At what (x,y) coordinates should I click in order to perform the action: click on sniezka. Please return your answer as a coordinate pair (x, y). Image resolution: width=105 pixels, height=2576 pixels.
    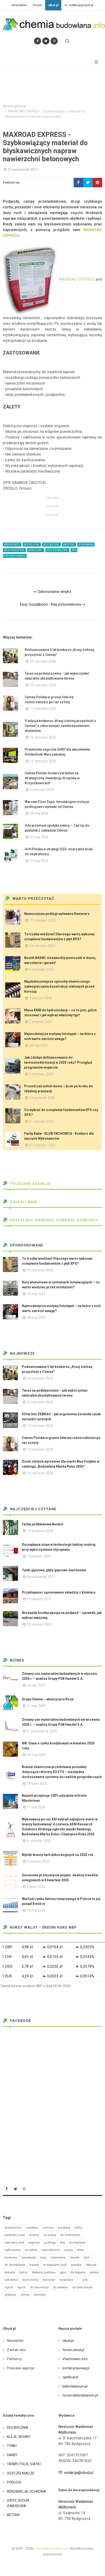
    Looking at the image, I should click on (76, 2265).